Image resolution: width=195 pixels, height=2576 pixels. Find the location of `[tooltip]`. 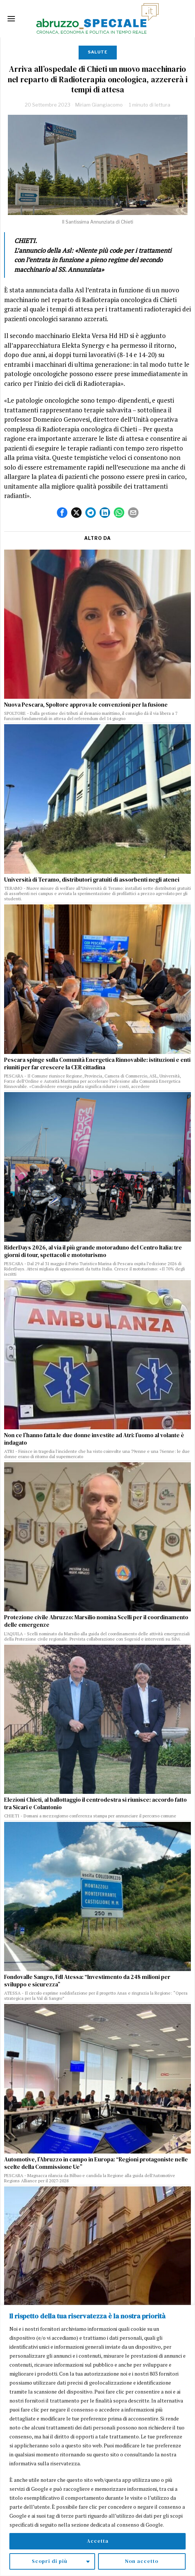

[tooltip] is located at coordinates (62, 512).